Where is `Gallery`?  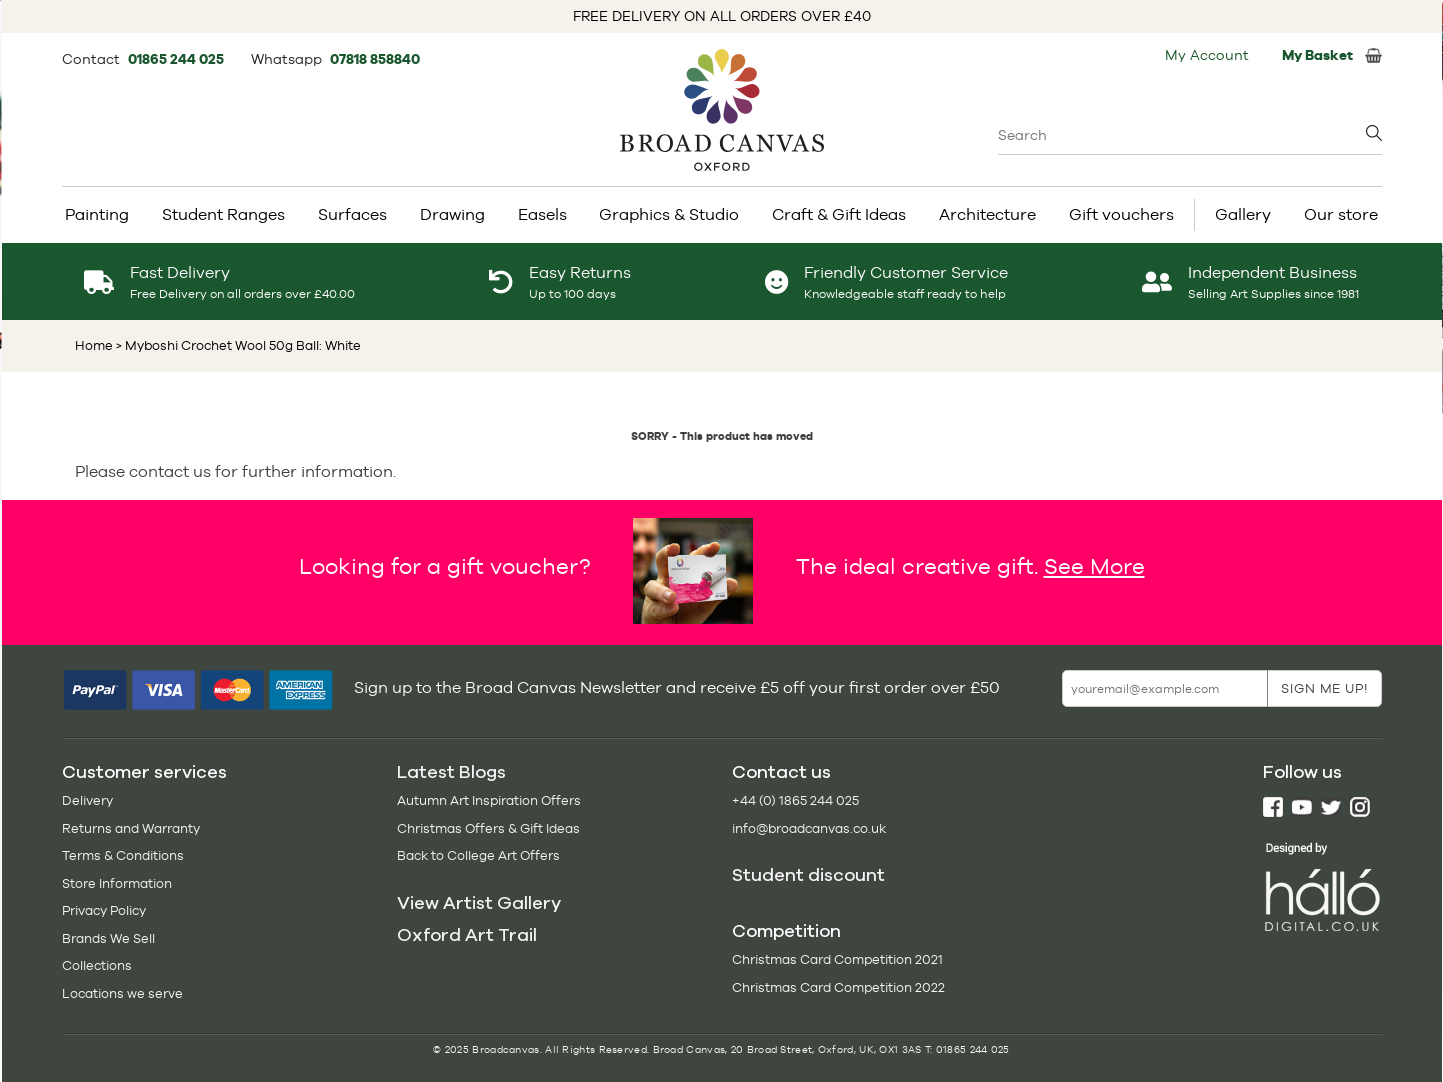
Gallery is located at coordinates (1243, 214).